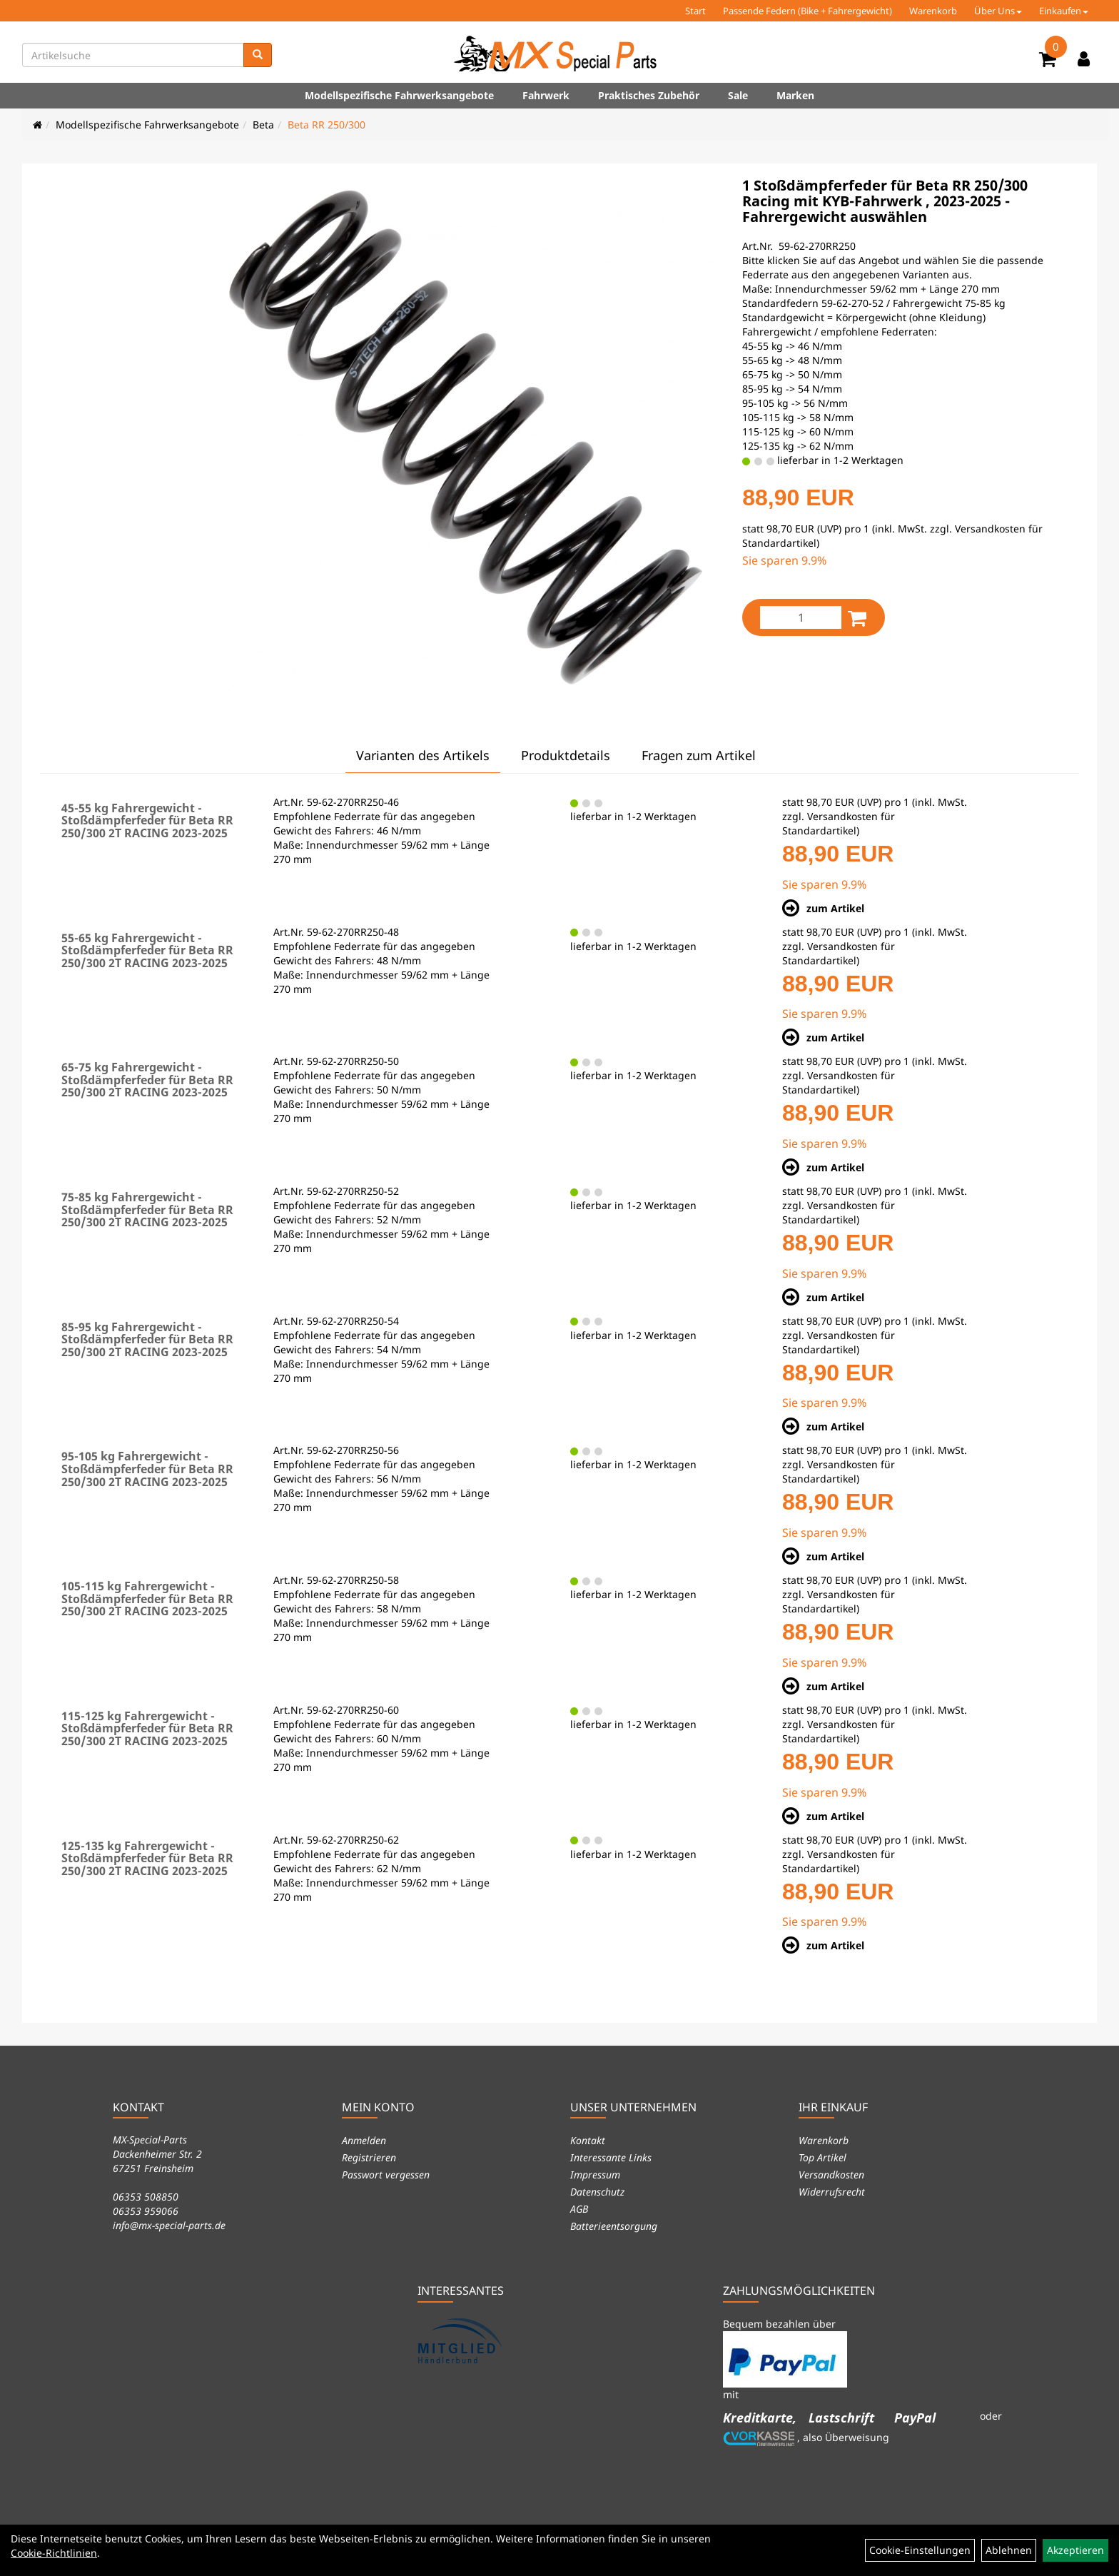 The height and width of the screenshot is (2576, 1119). I want to click on Marken, so click(795, 95).